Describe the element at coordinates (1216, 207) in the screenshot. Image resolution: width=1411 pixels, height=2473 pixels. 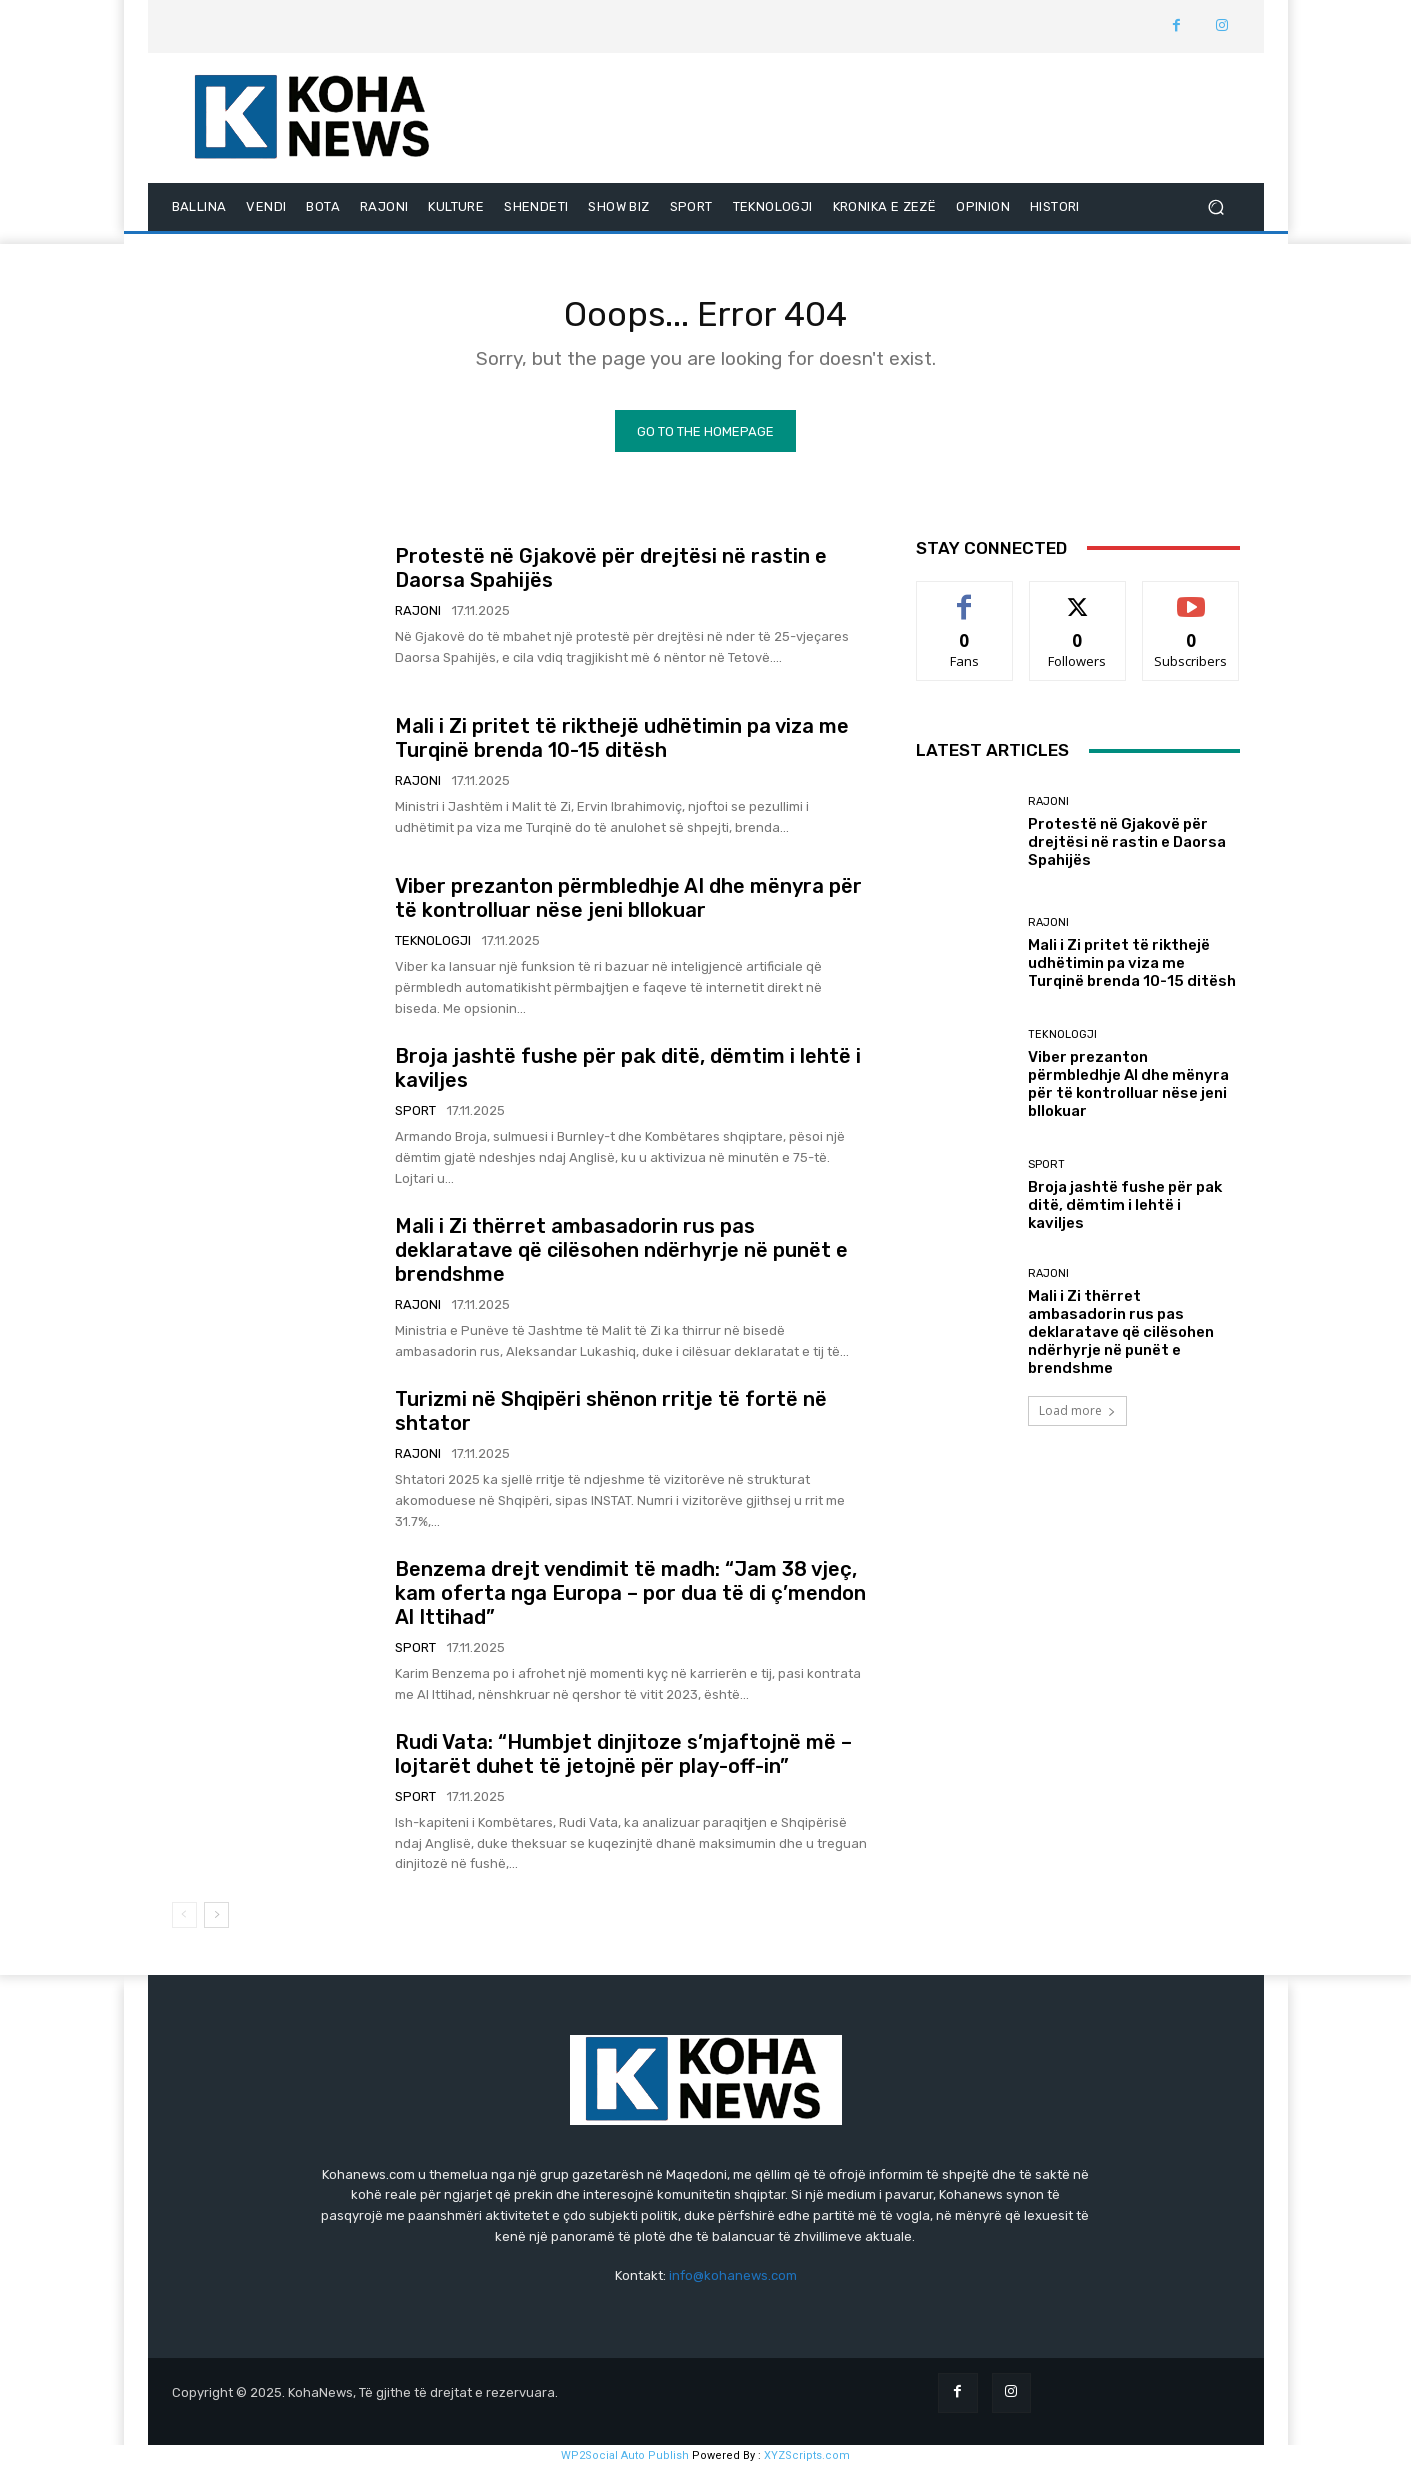
I see `[button]` at that location.